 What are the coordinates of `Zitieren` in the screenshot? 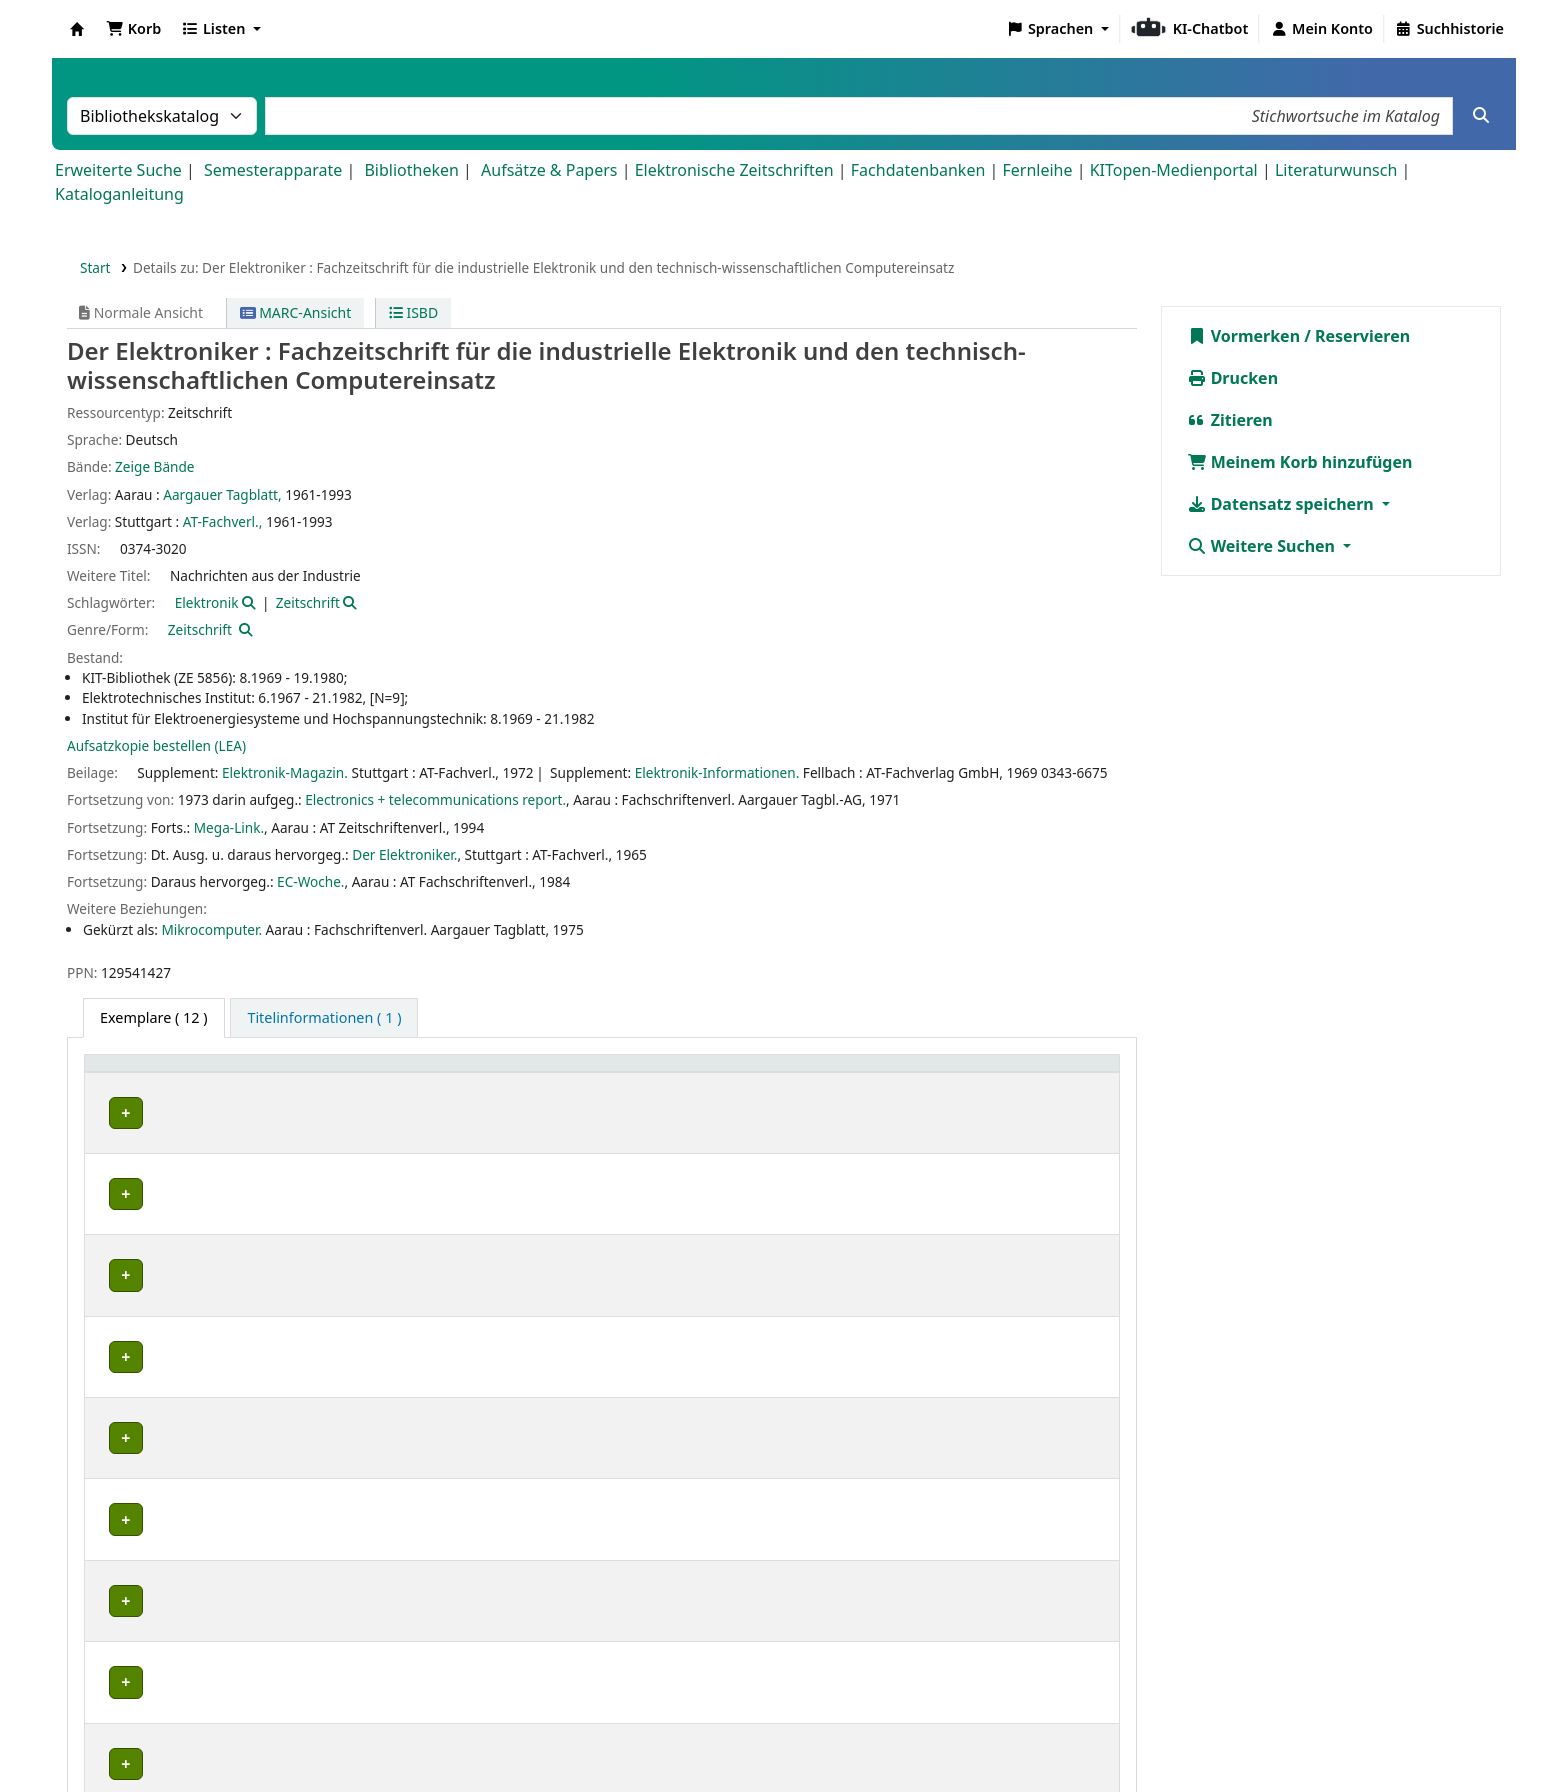 It's located at (1230, 420).